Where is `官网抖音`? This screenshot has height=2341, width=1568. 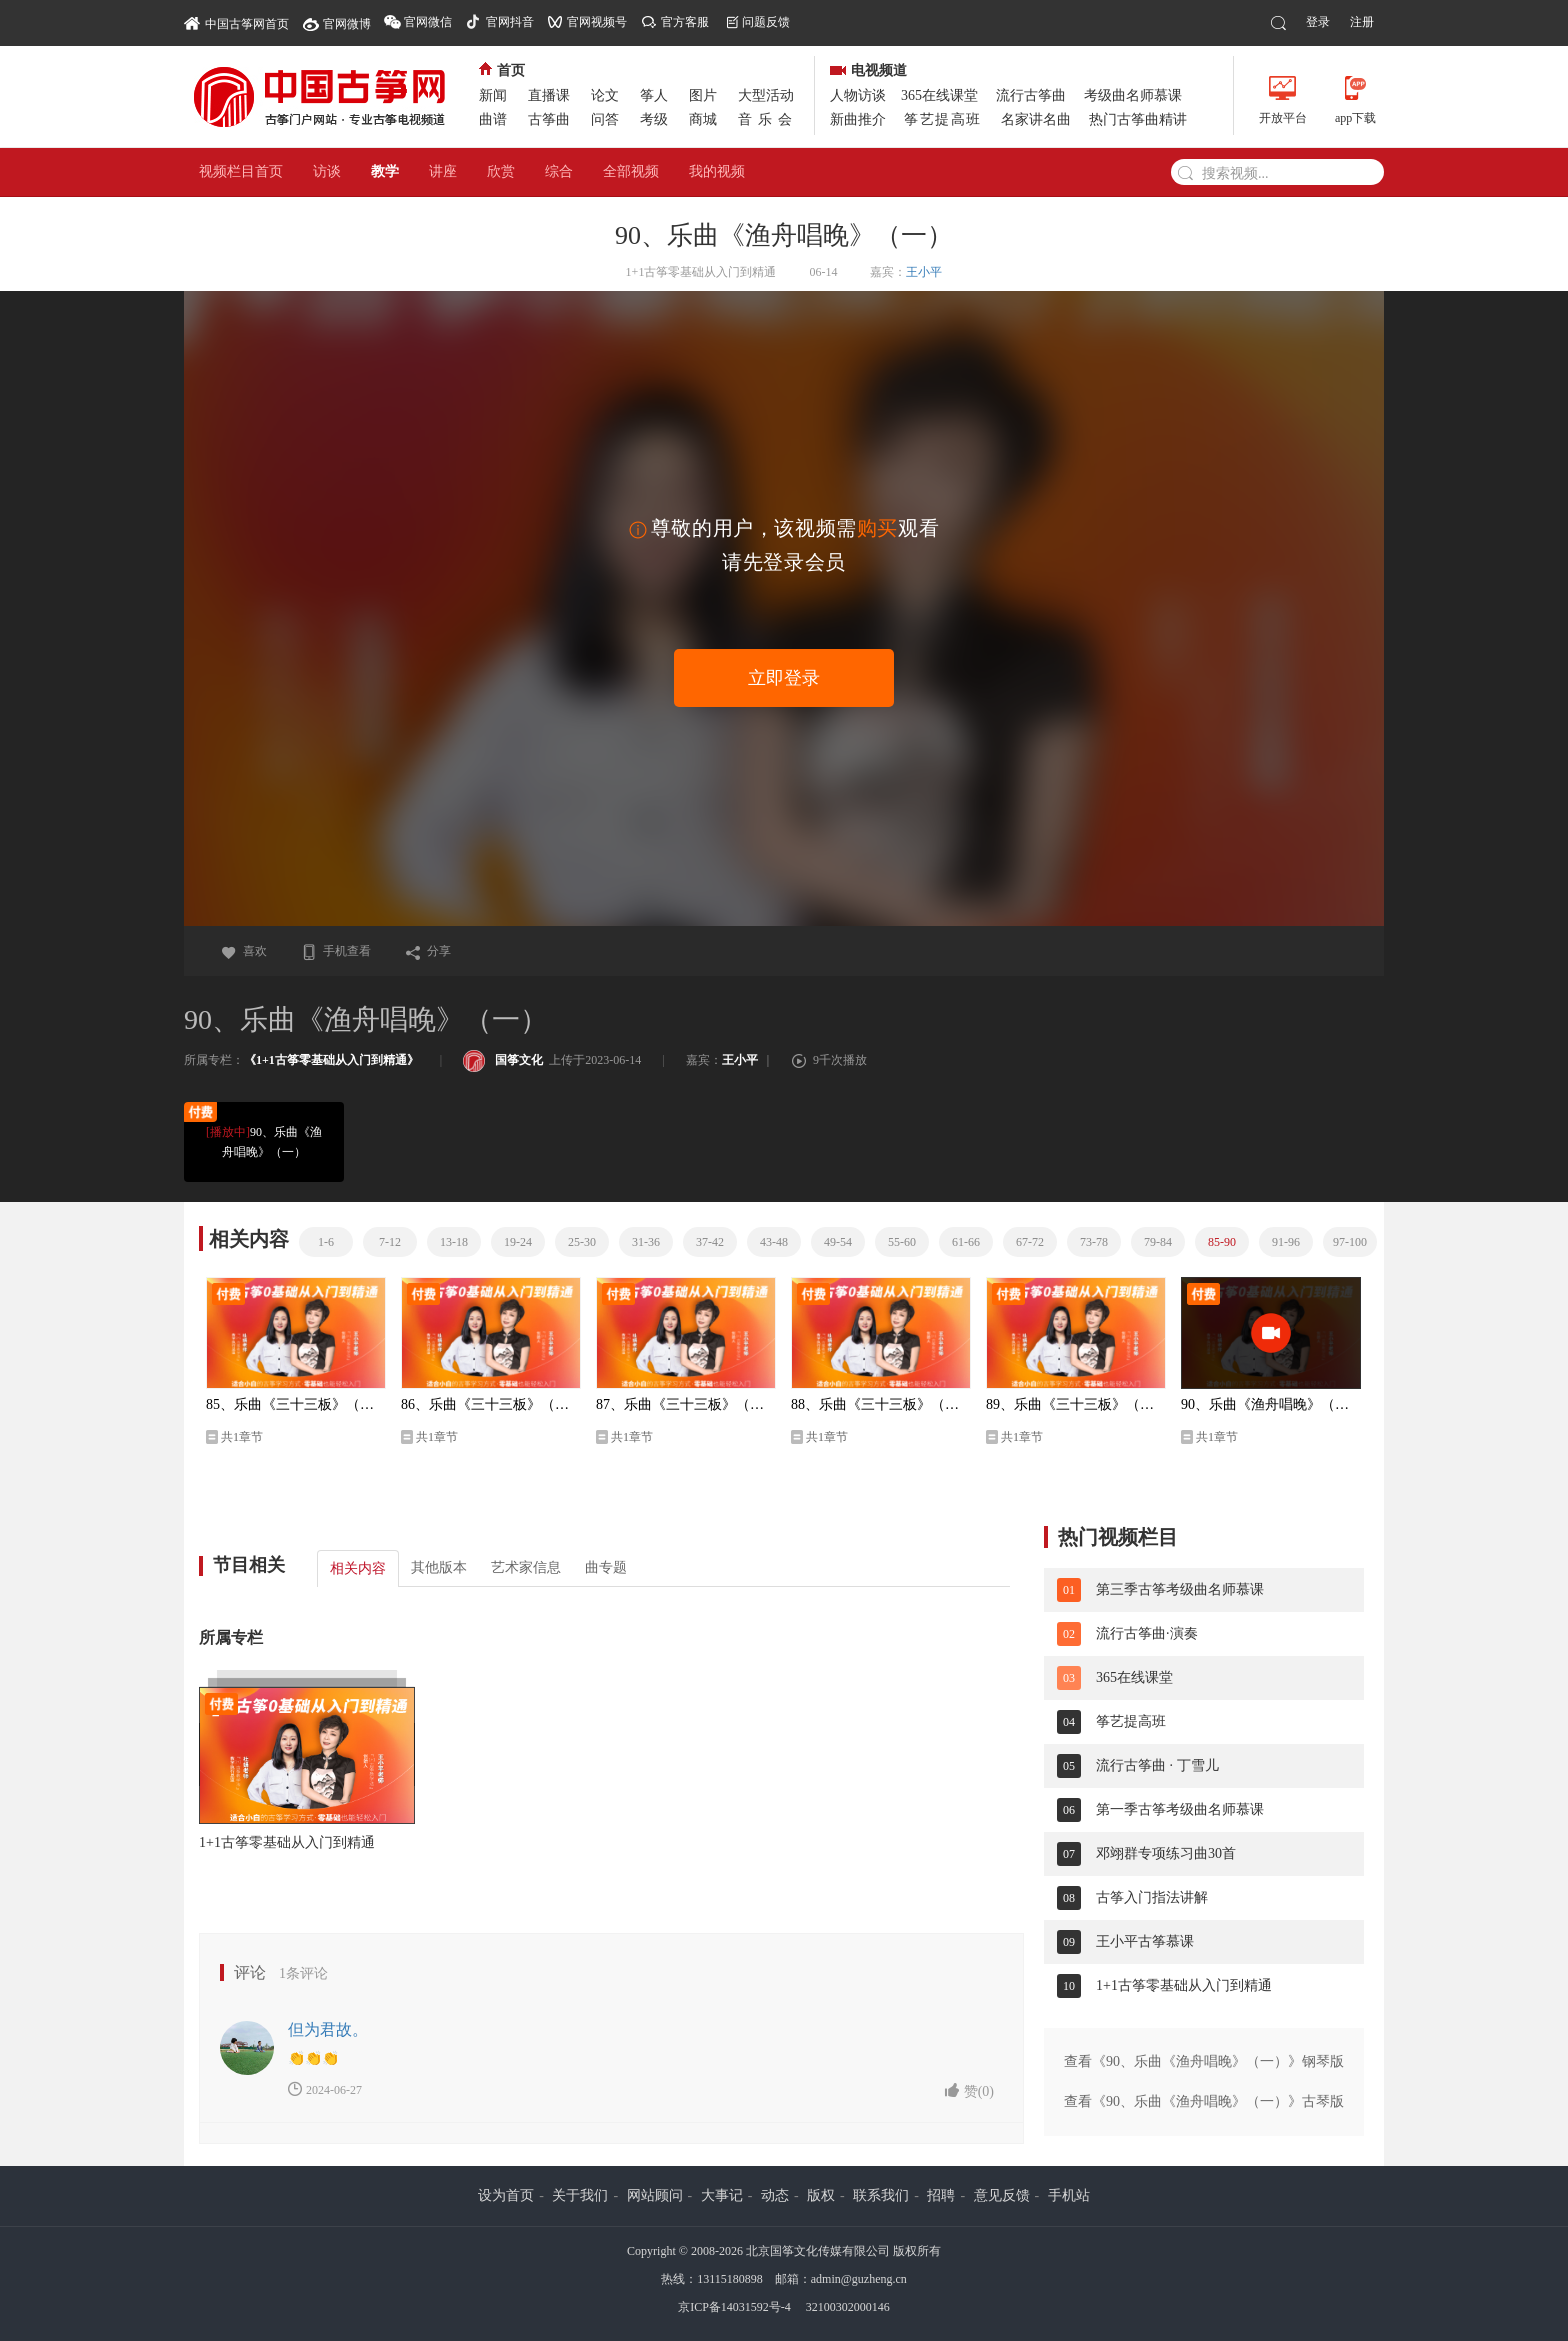
官网抖音 is located at coordinates (510, 22).